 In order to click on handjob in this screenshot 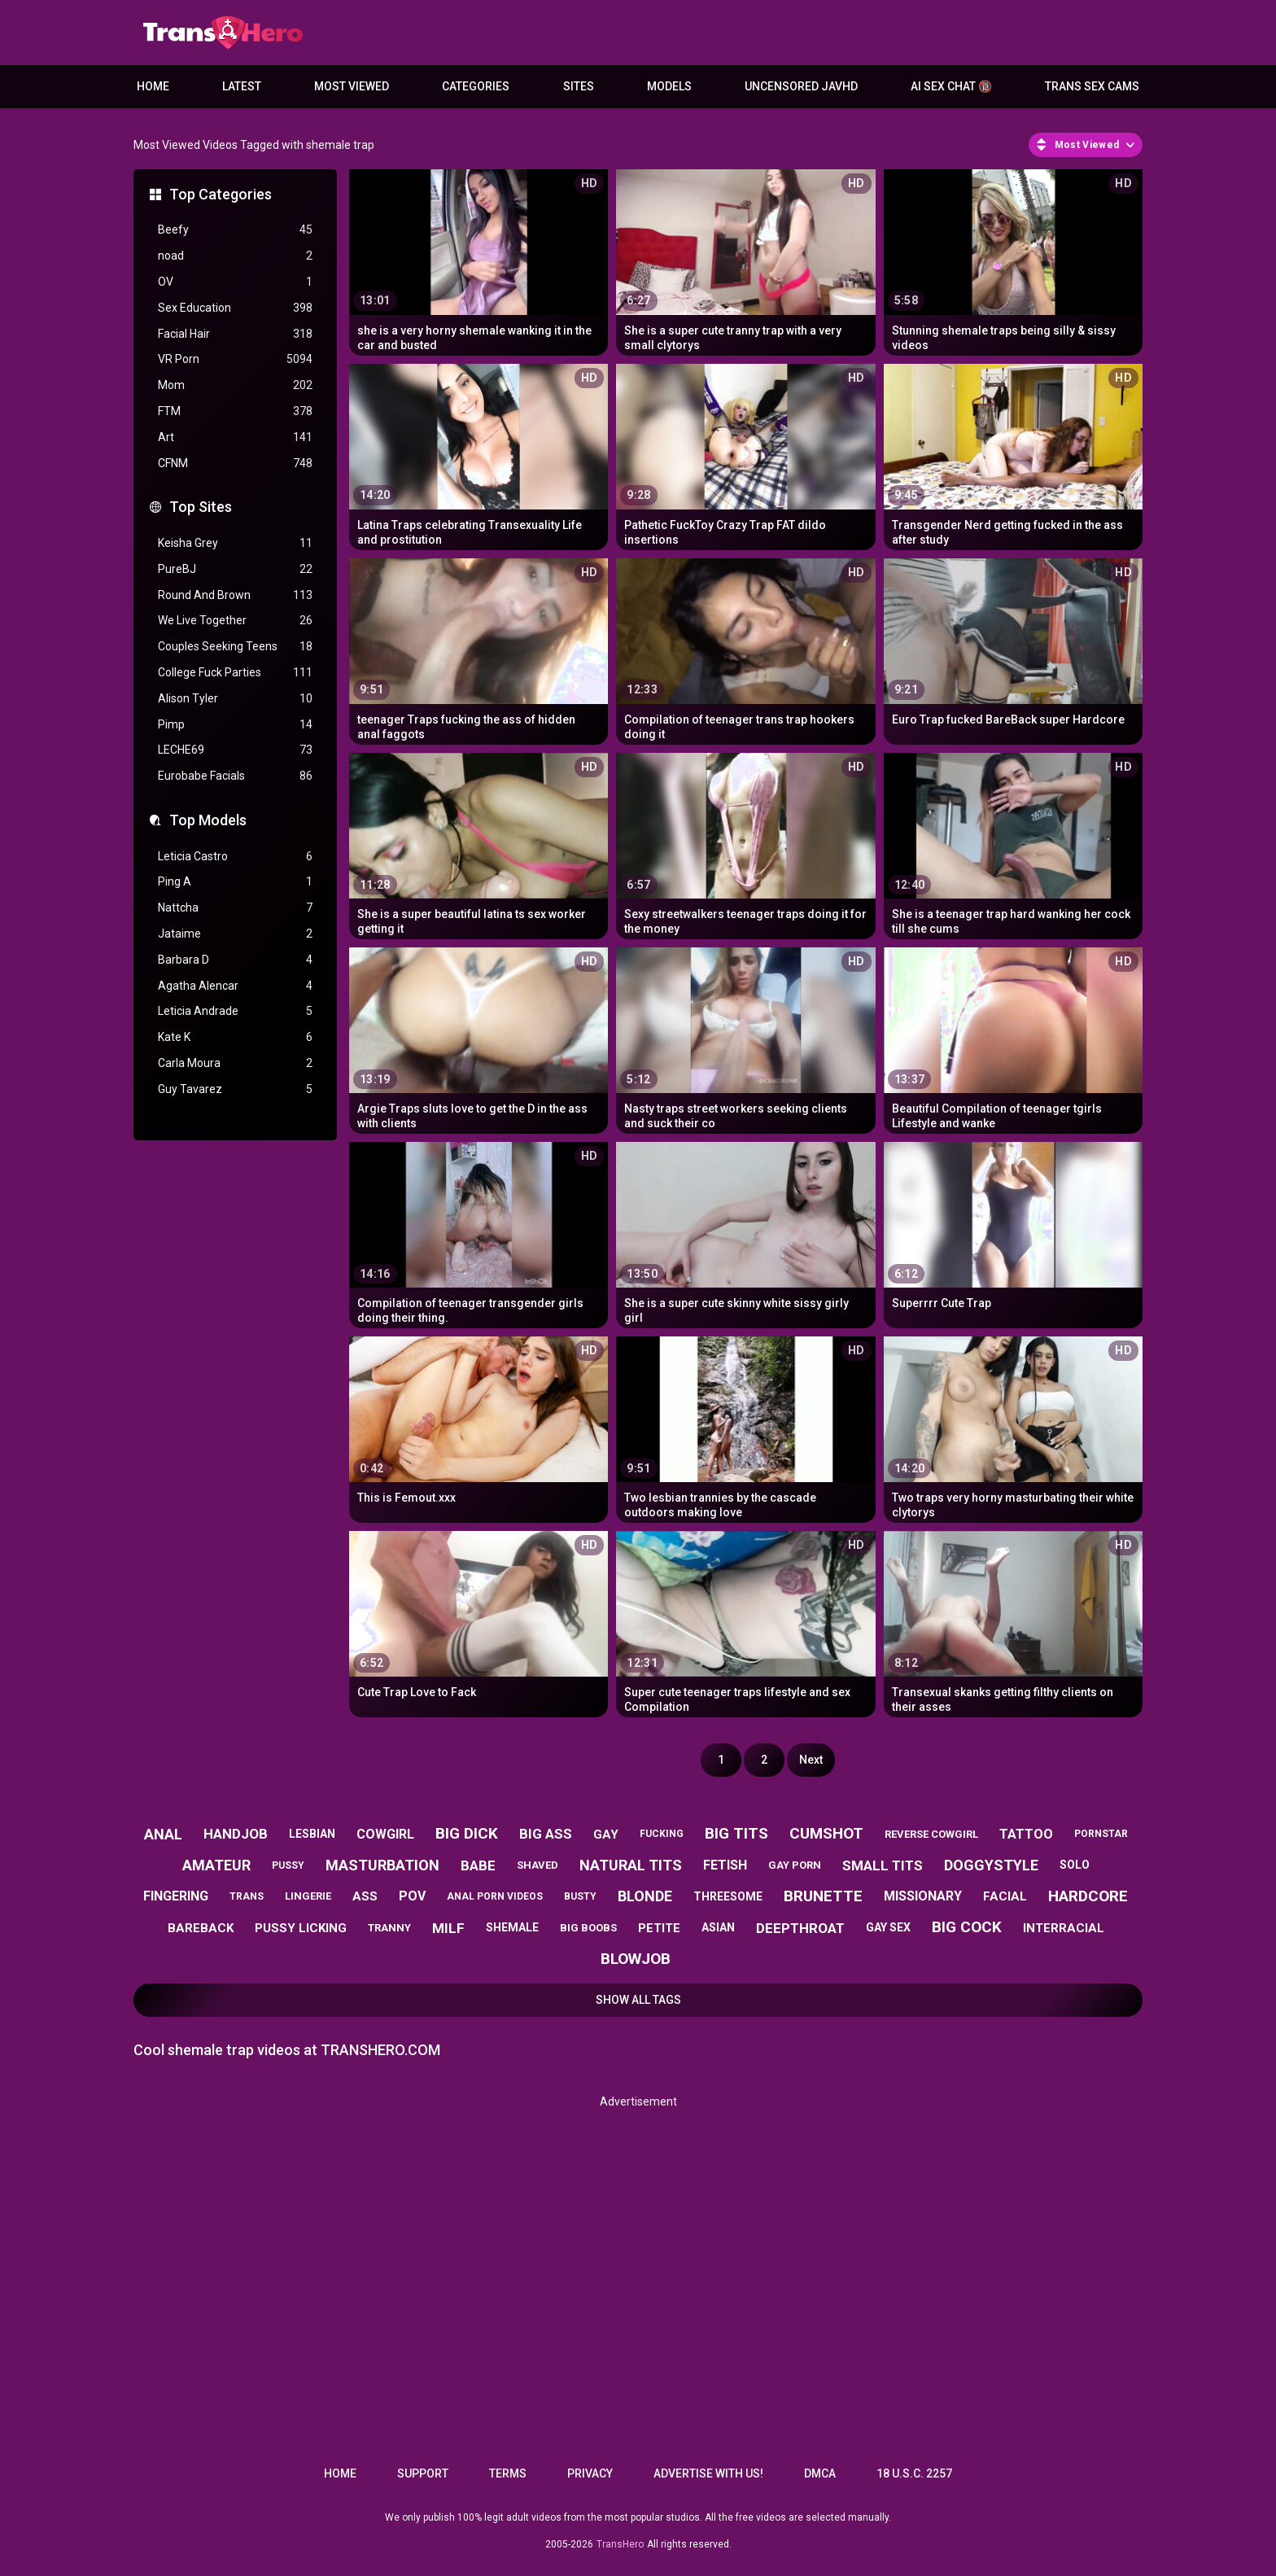, I will do `click(235, 1834)`.